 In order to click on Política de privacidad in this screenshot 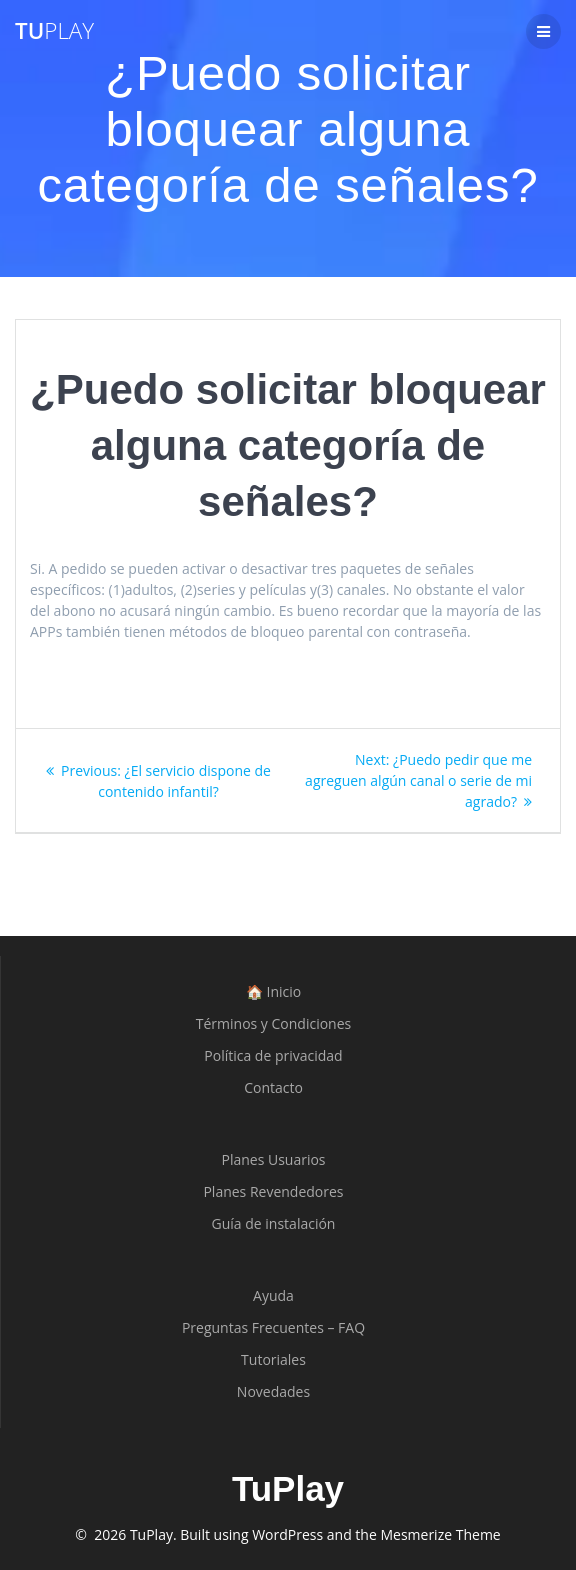, I will do `click(273, 1055)`.